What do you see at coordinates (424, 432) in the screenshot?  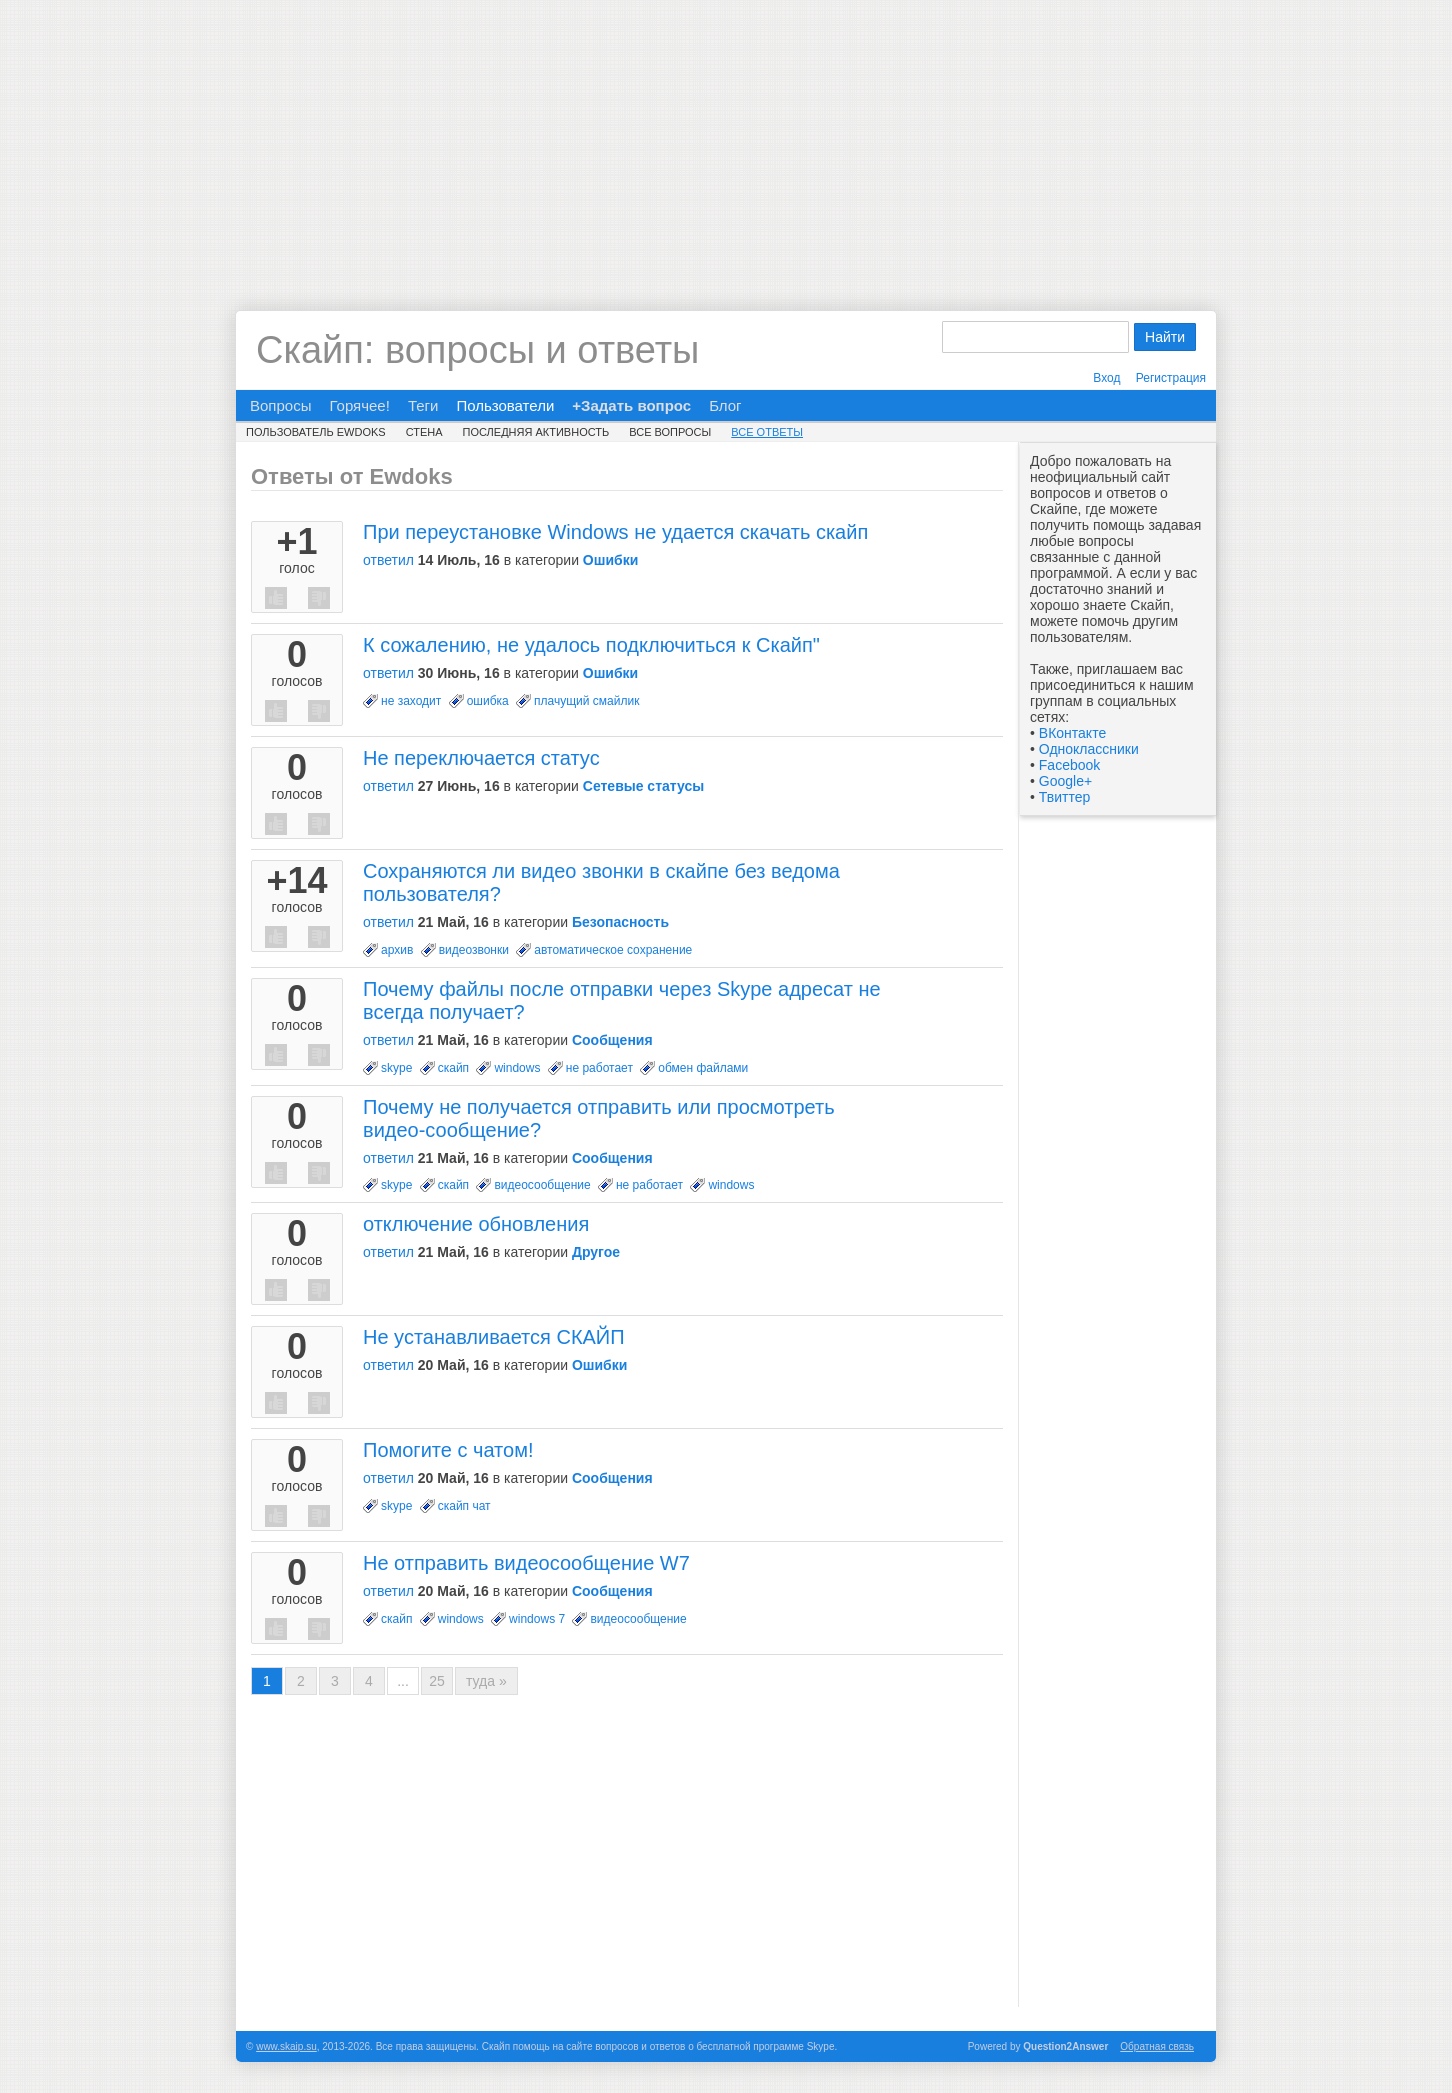 I see `Стена` at bounding box center [424, 432].